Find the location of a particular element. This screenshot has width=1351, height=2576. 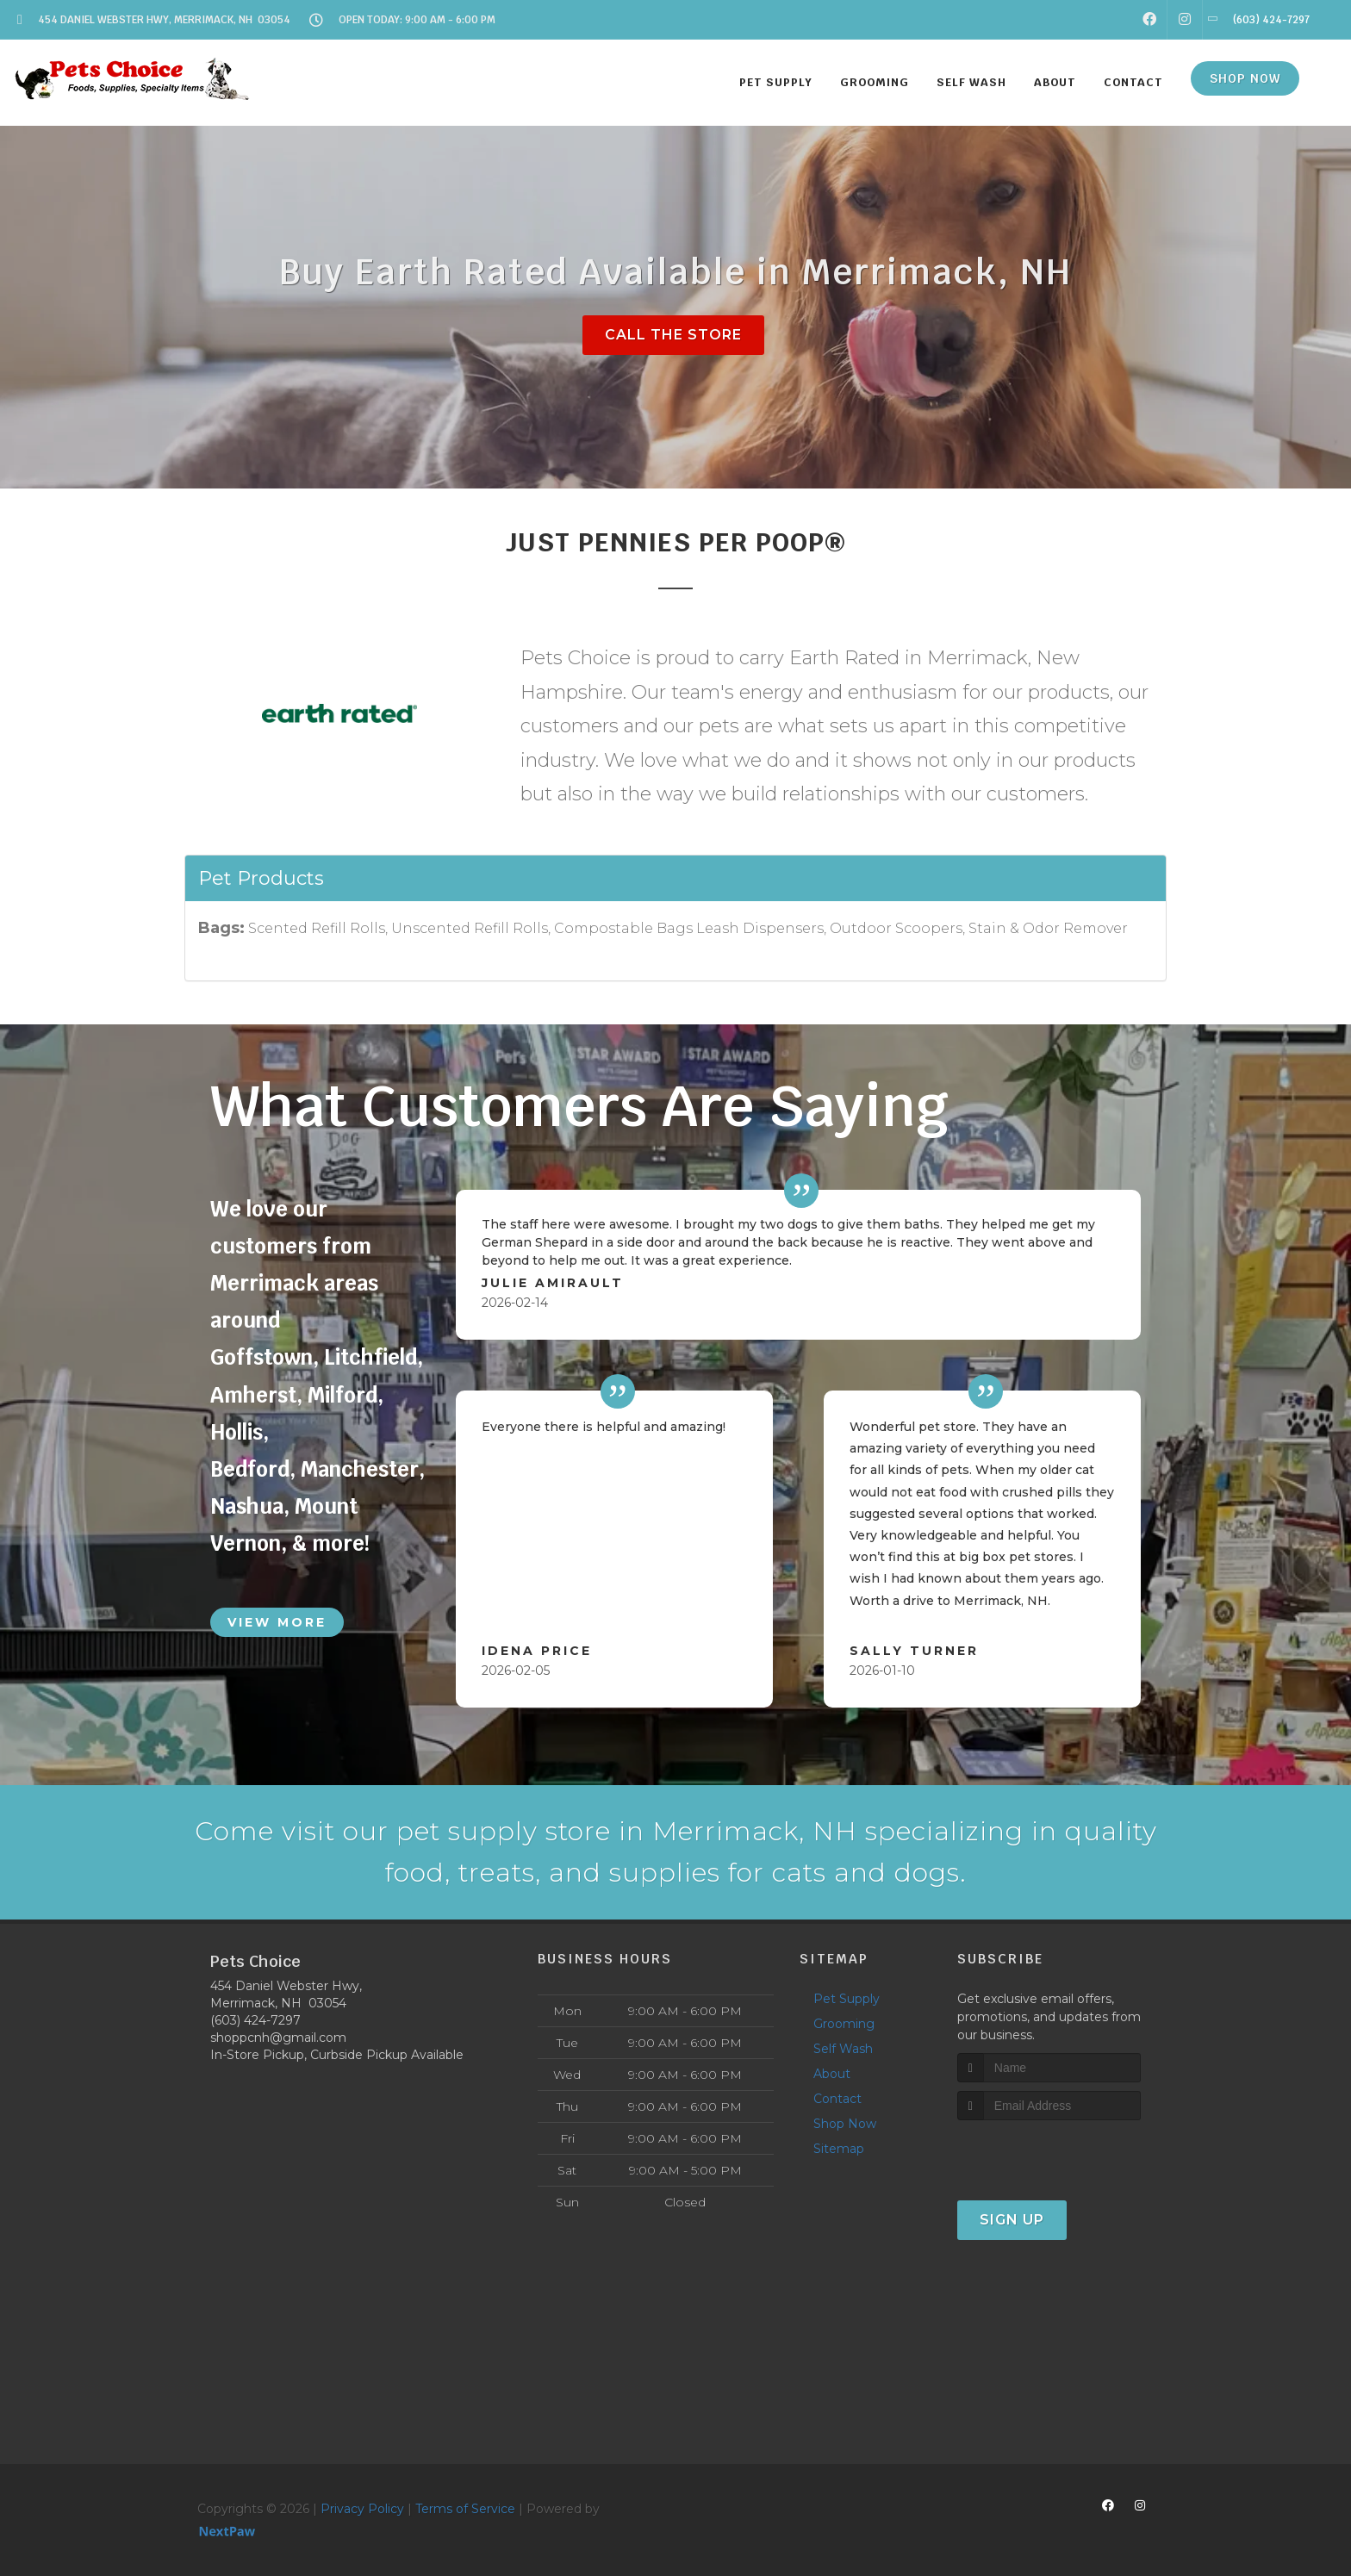

Goffstown is located at coordinates (261, 1357).